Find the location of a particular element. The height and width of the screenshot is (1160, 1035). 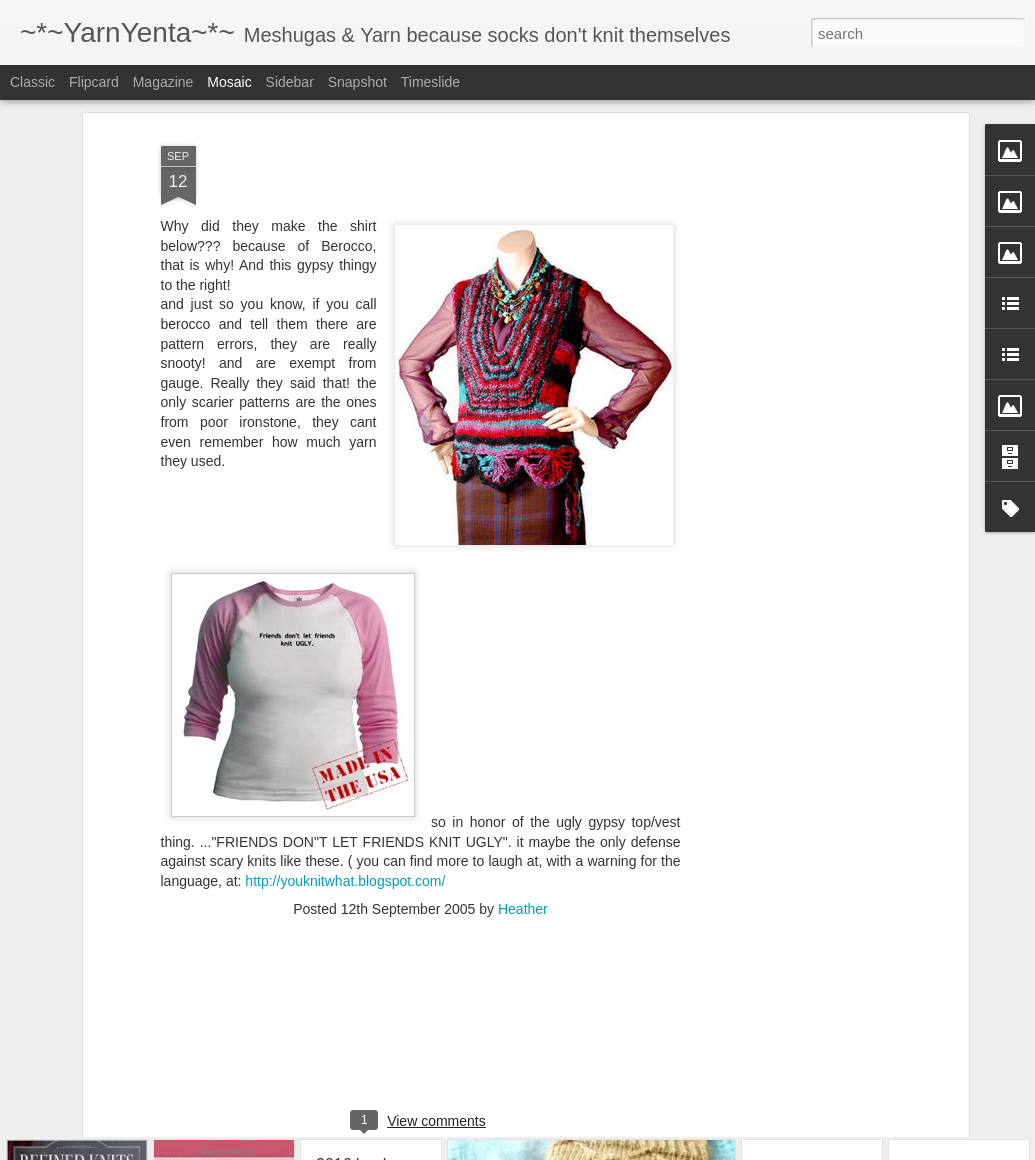

Snapshot is located at coordinates (357, 82).